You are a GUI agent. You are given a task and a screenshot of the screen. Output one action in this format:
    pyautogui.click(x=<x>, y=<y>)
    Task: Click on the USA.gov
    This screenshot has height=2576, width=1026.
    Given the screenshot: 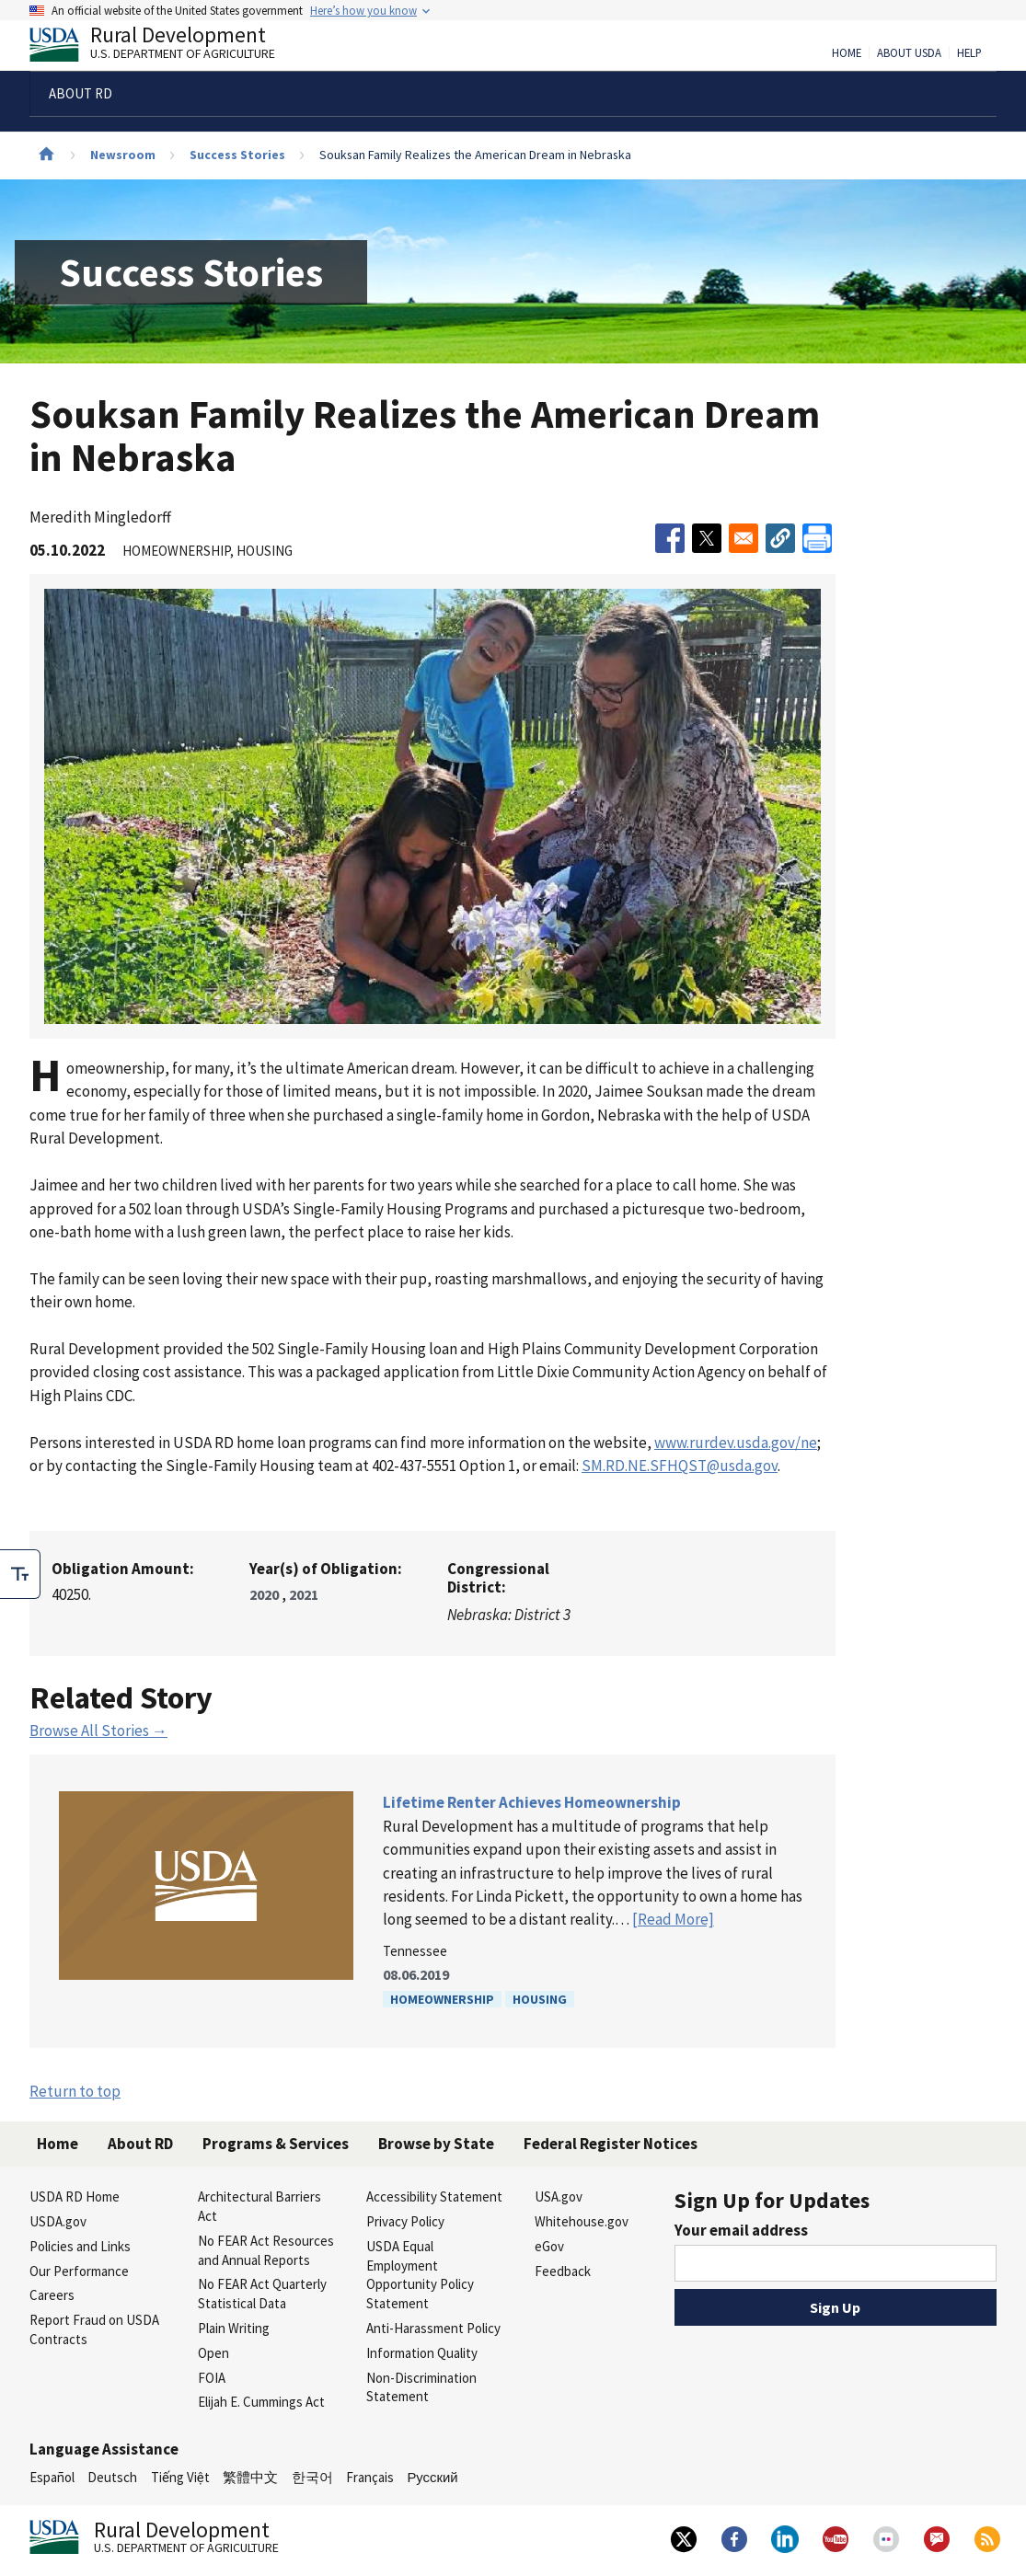 What is the action you would take?
    pyautogui.click(x=558, y=2196)
    